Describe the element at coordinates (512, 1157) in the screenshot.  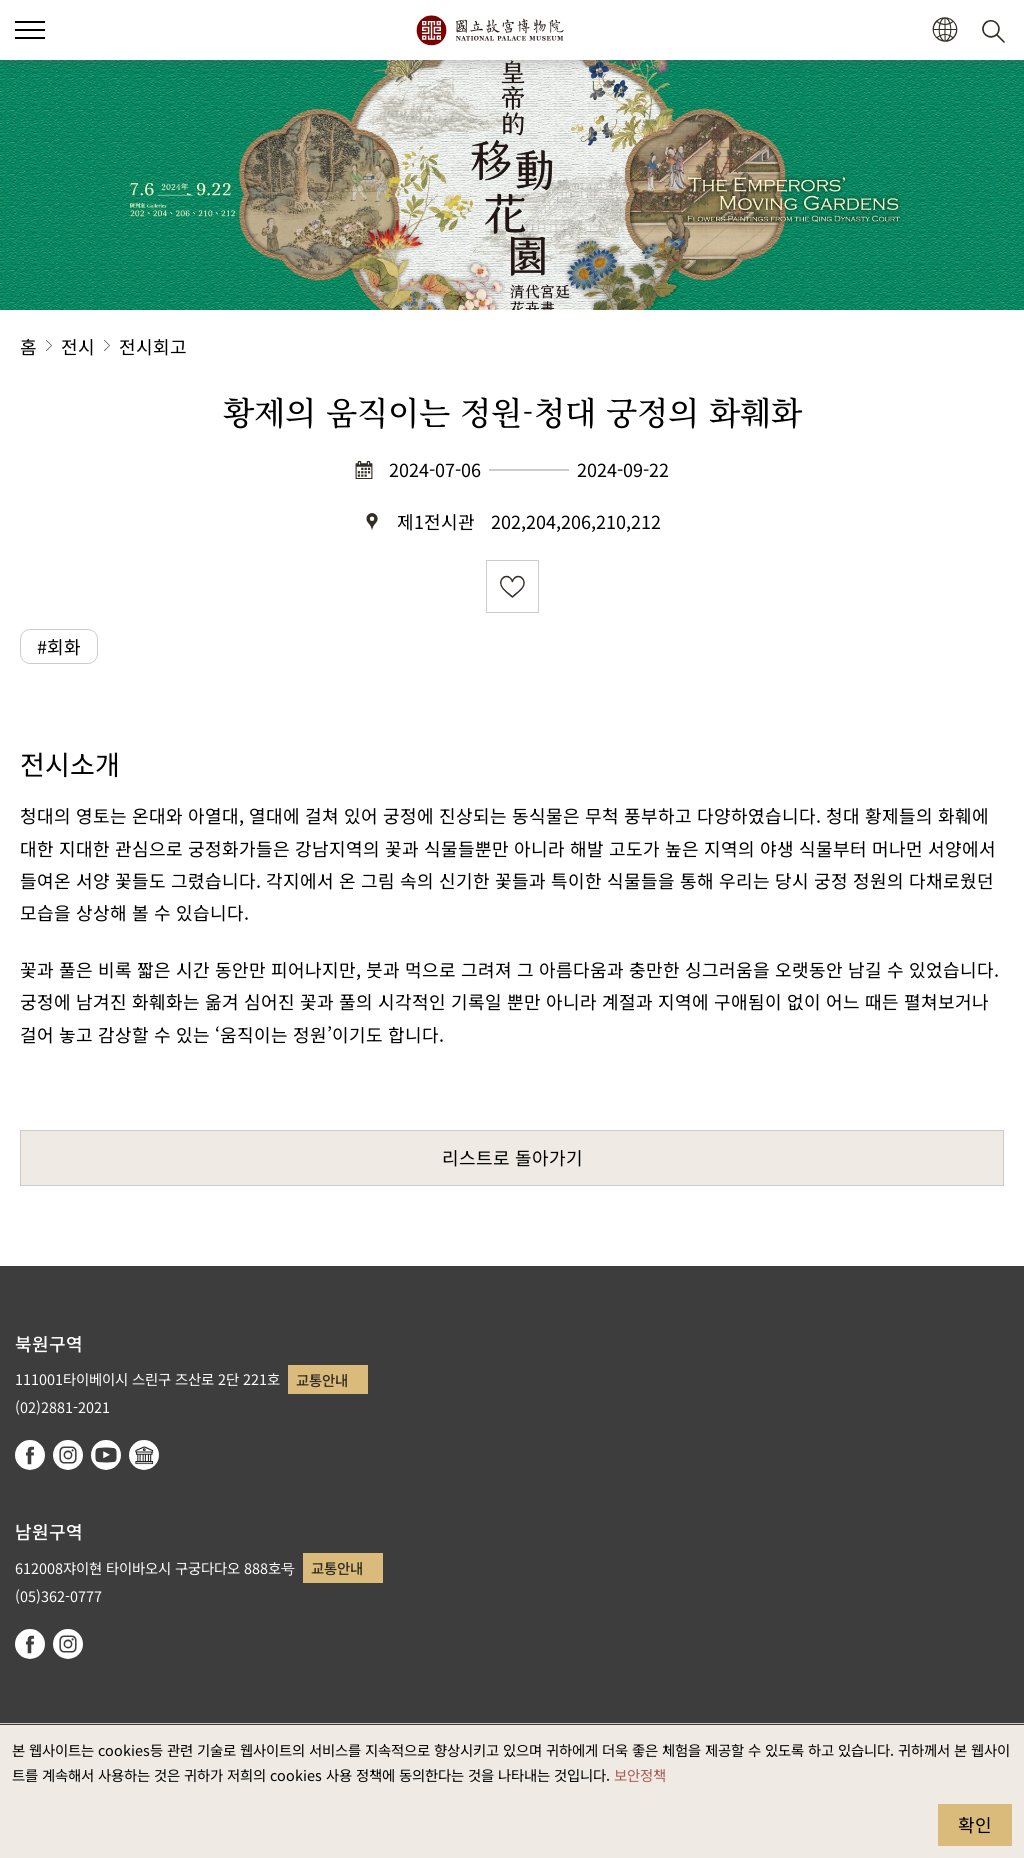
I see `리스트로 돌아가기` at that location.